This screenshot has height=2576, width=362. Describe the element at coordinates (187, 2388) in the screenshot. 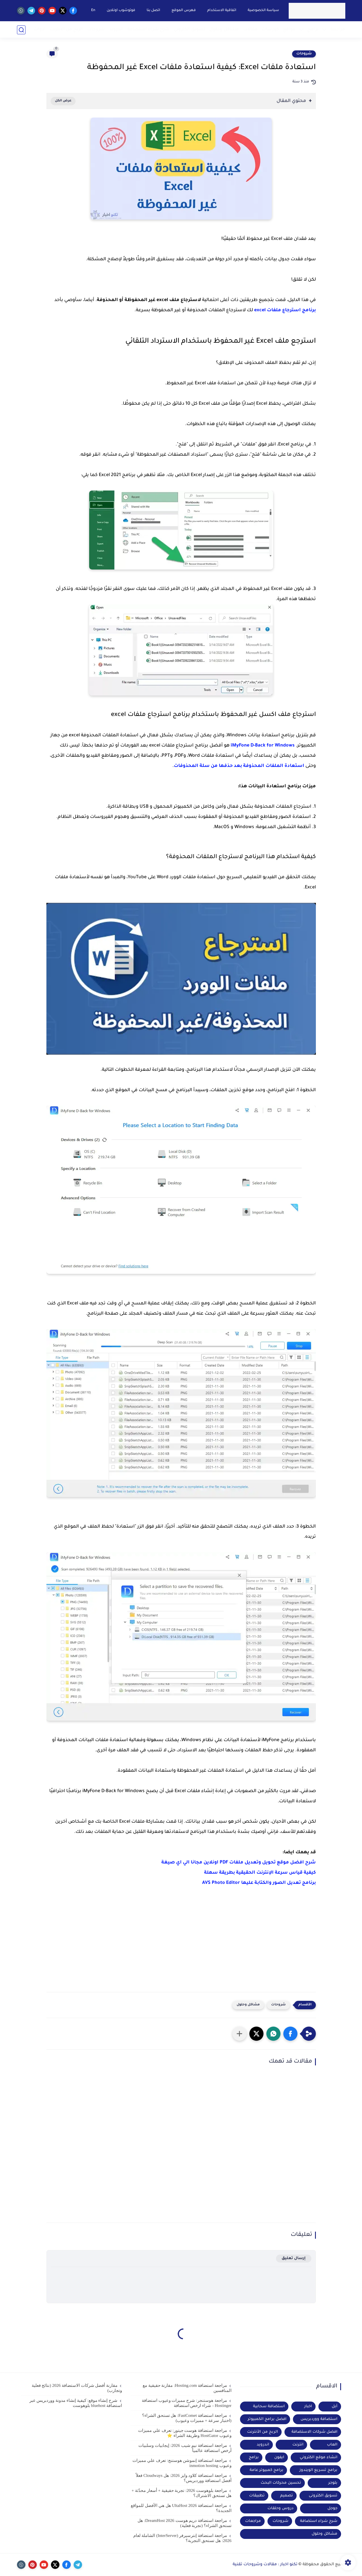

I see `مراجعة استضافة Hosting.com: مقارنة حقيقية مع المنافسين` at that location.